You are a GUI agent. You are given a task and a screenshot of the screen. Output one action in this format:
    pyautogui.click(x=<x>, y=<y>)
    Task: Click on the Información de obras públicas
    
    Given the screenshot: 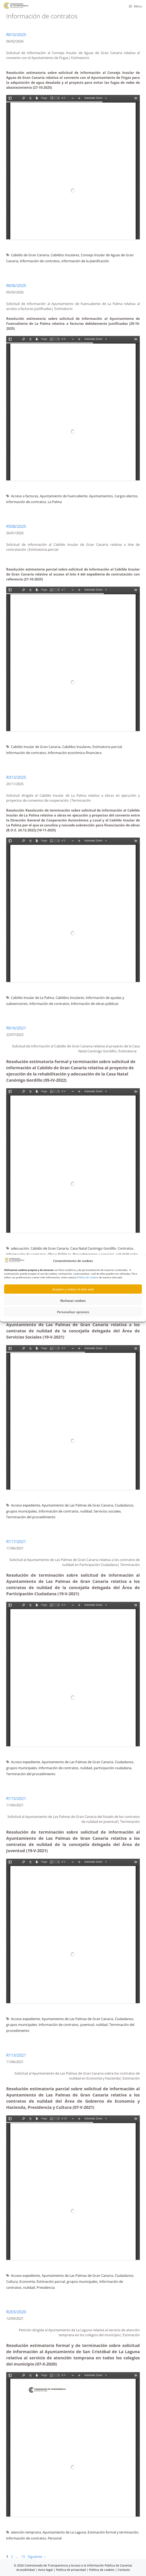 What is the action you would take?
    pyautogui.click(x=94, y=1003)
    